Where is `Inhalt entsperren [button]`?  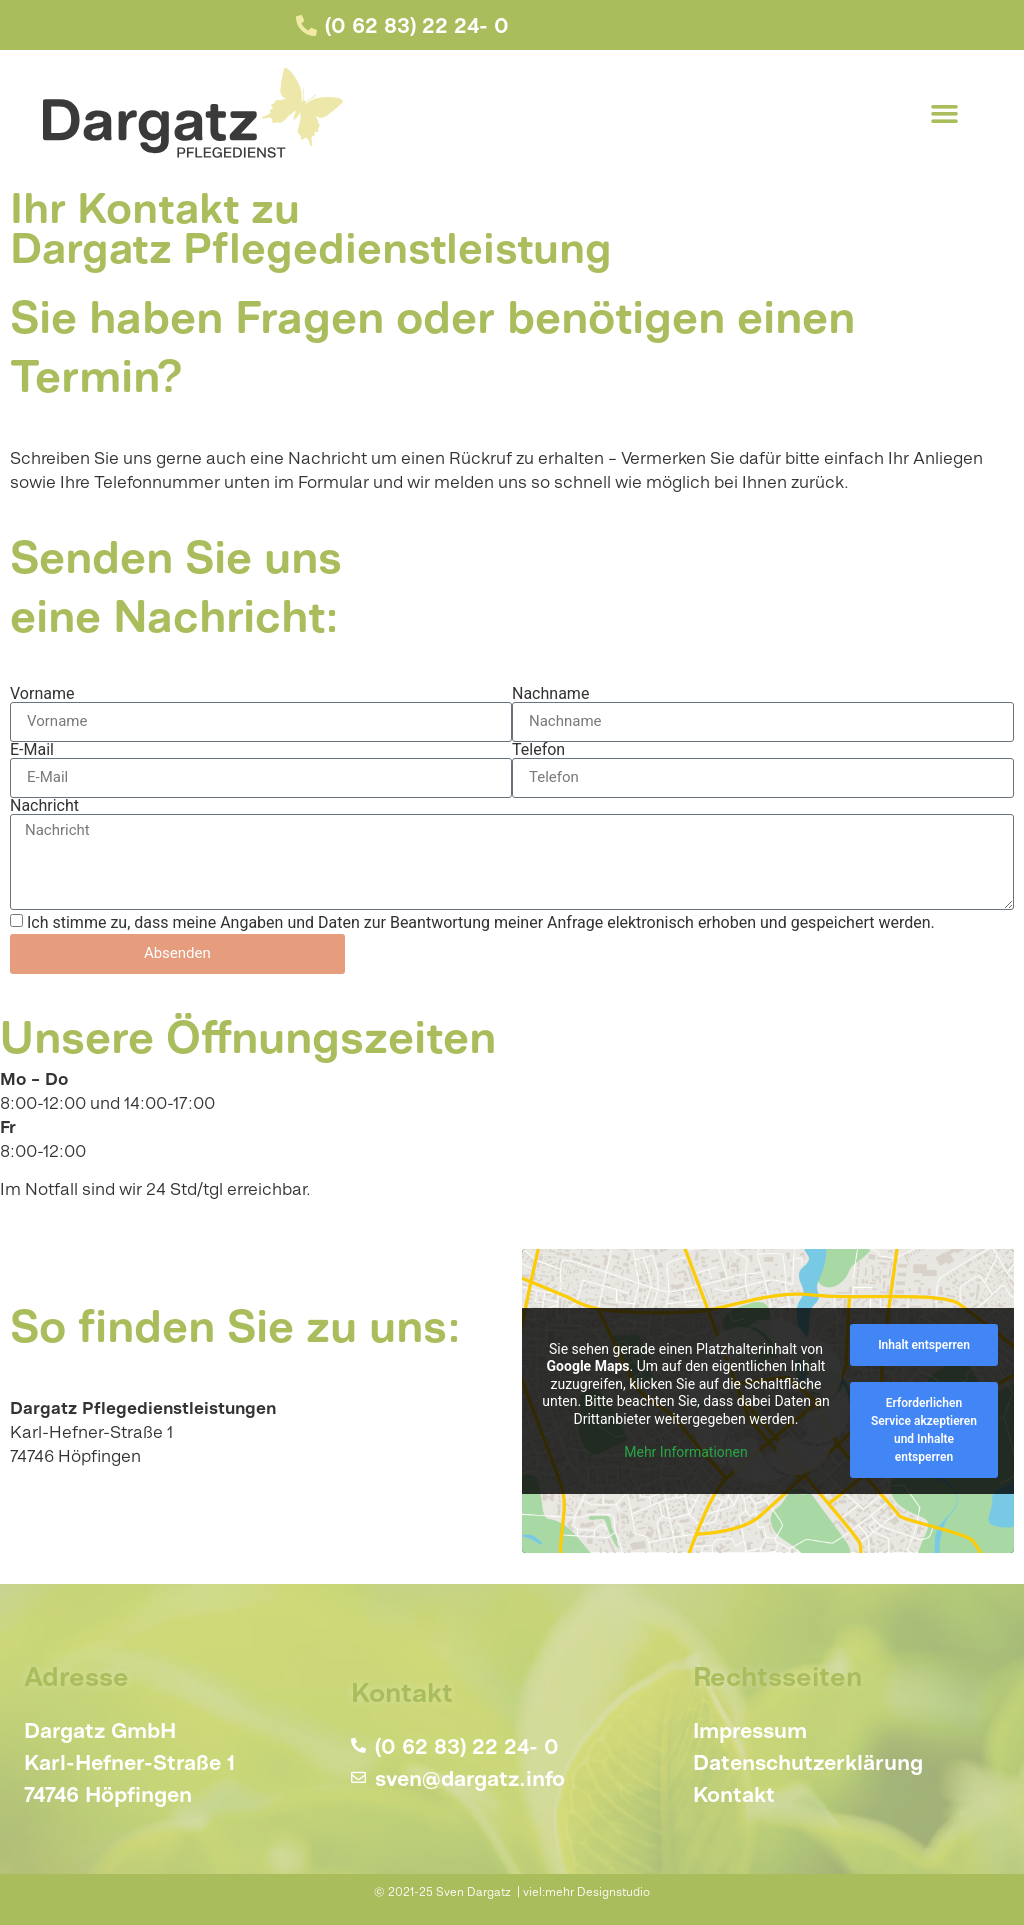 Inhalt entsperren [button] is located at coordinates (924, 1345).